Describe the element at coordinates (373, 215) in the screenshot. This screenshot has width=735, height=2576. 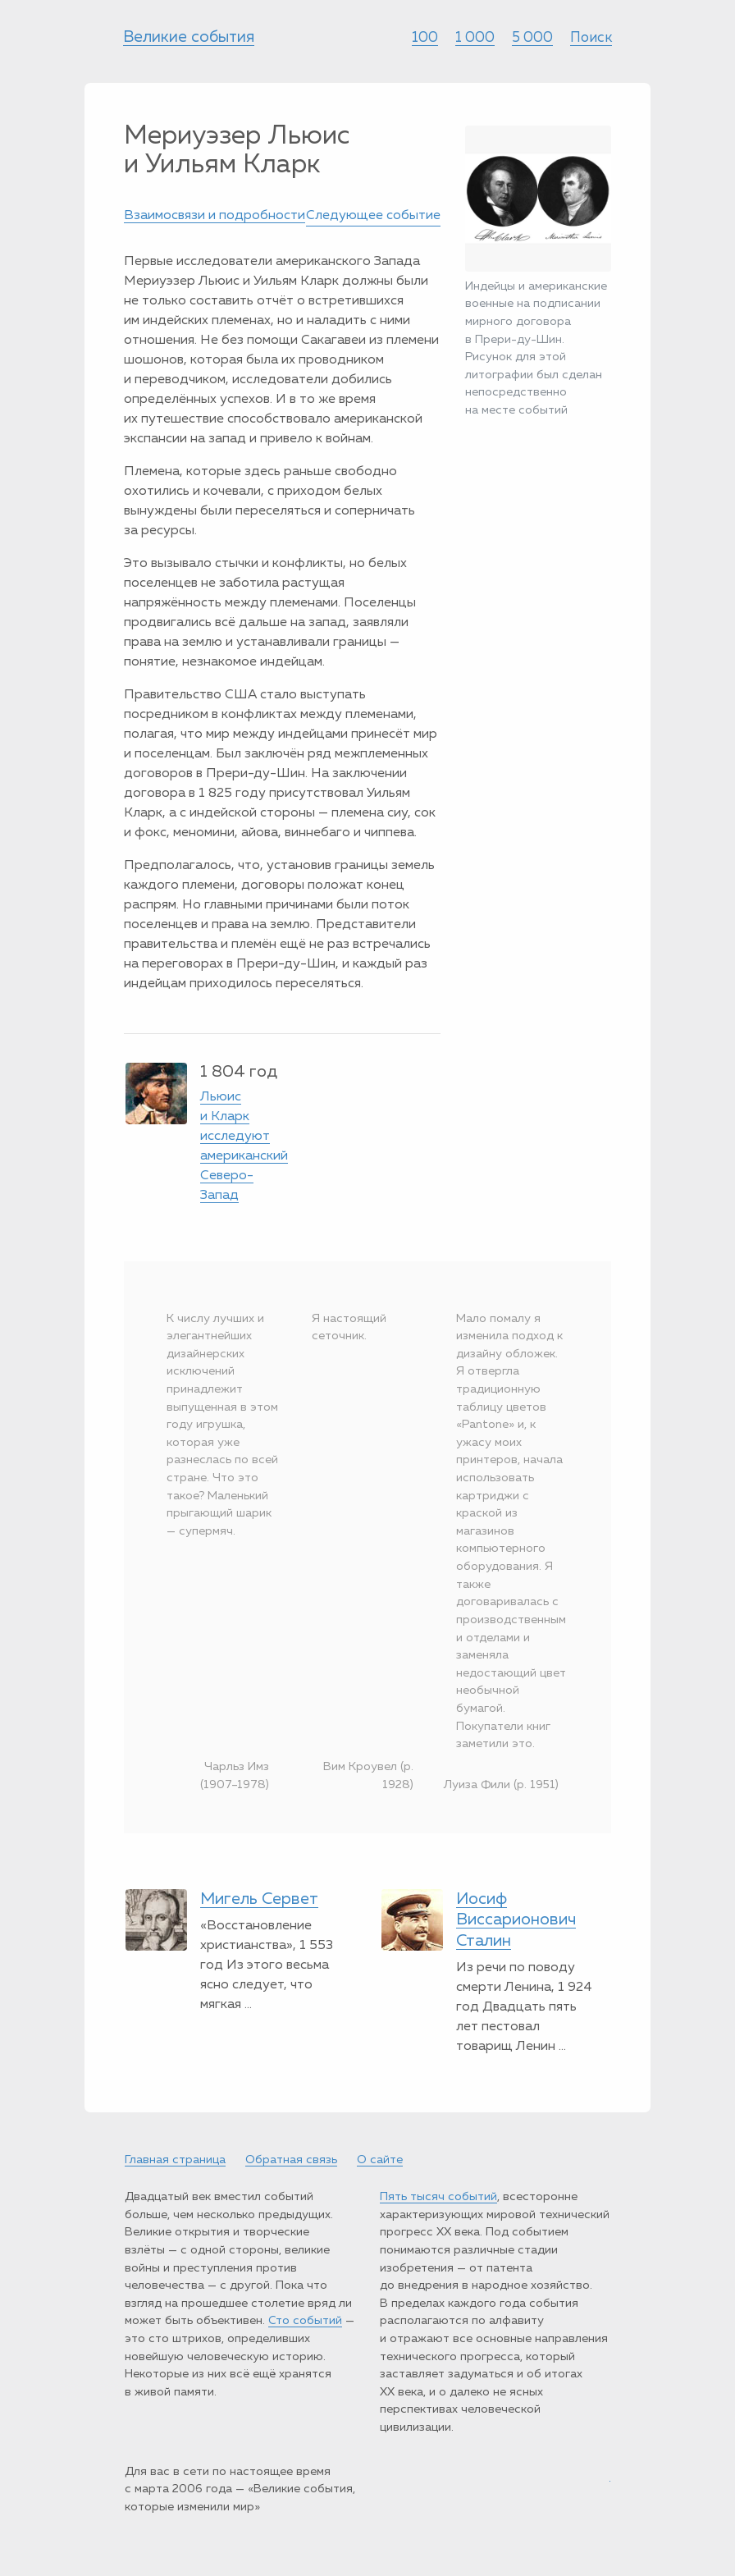
I see `Следующее событие` at that location.